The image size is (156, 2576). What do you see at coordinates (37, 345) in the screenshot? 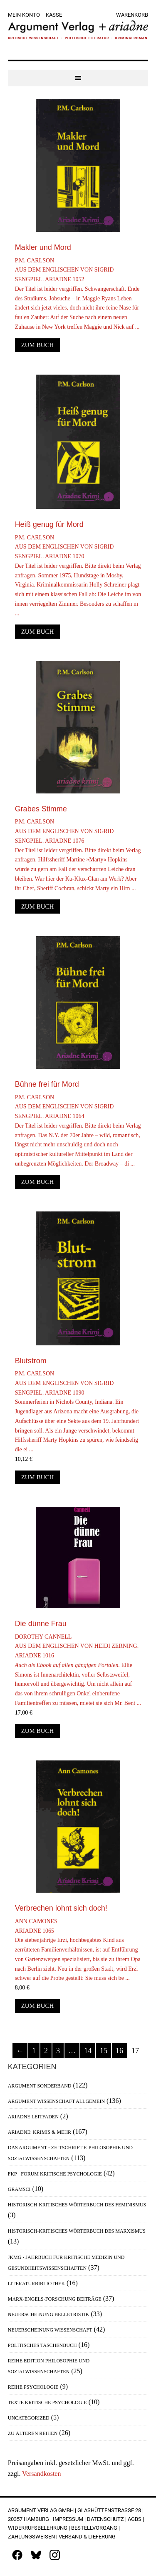
I see `Zum Buch` at bounding box center [37, 345].